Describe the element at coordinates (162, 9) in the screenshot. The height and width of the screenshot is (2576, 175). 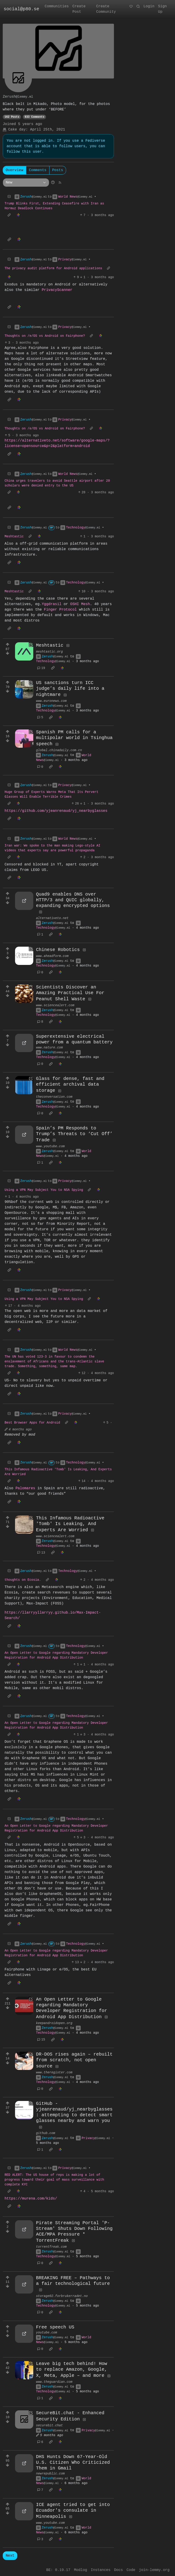
I see `Sign Up` at that location.